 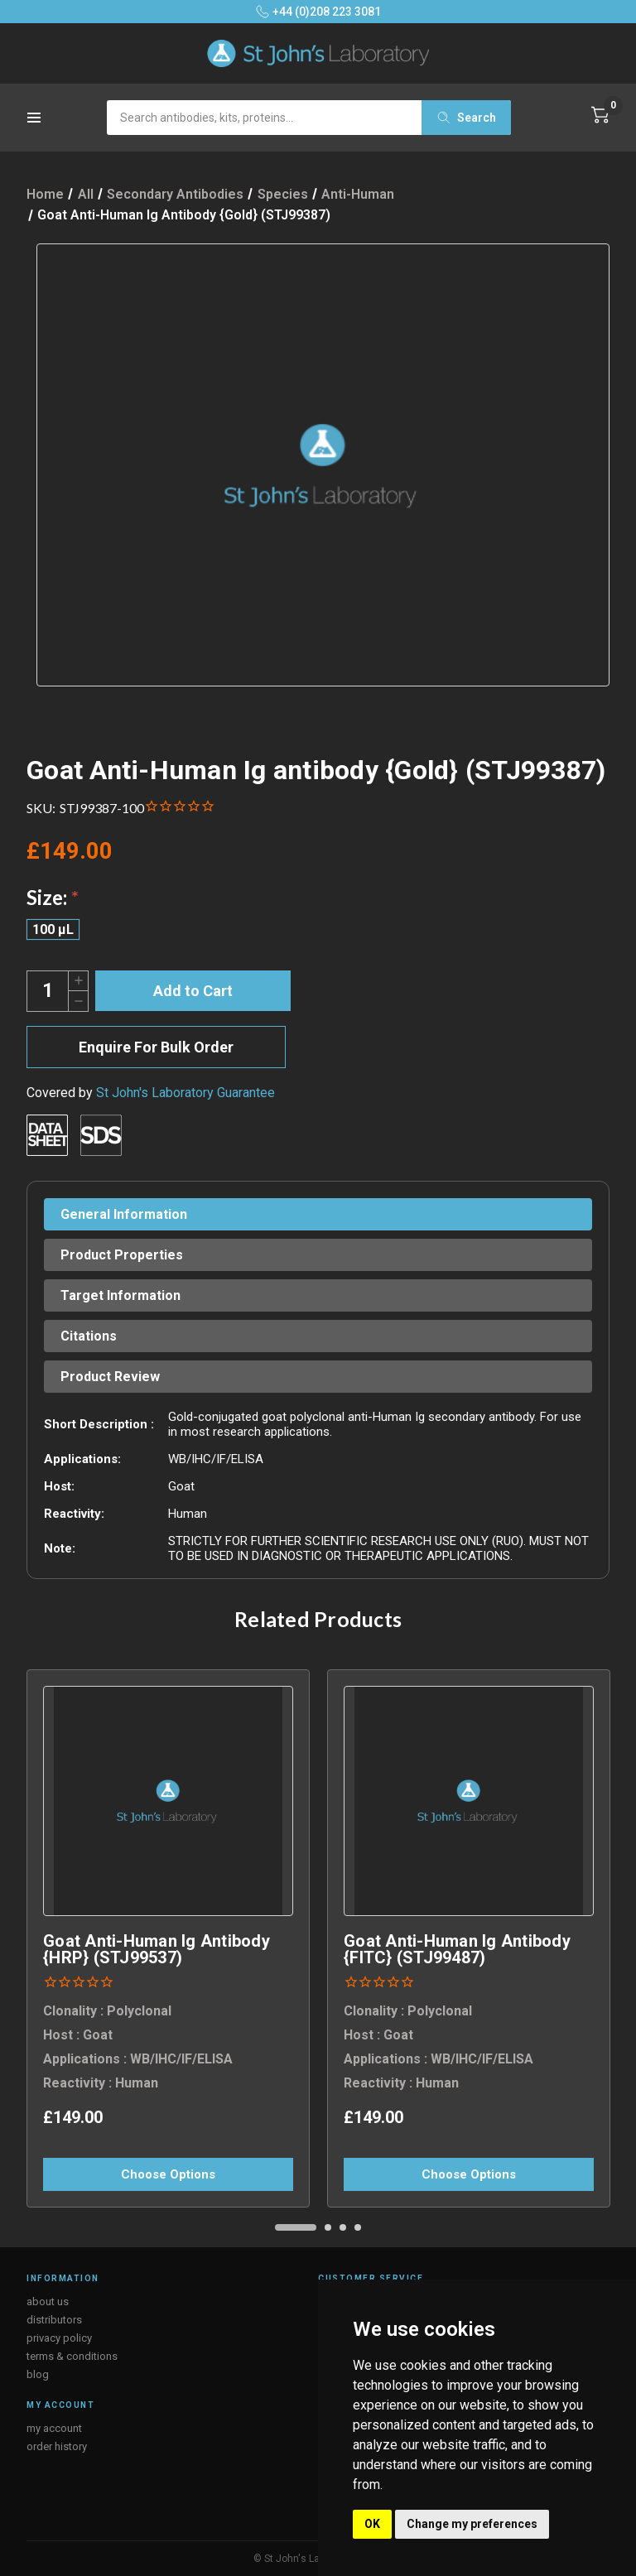 I want to click on OK [button], so click(x=372, y=2523).